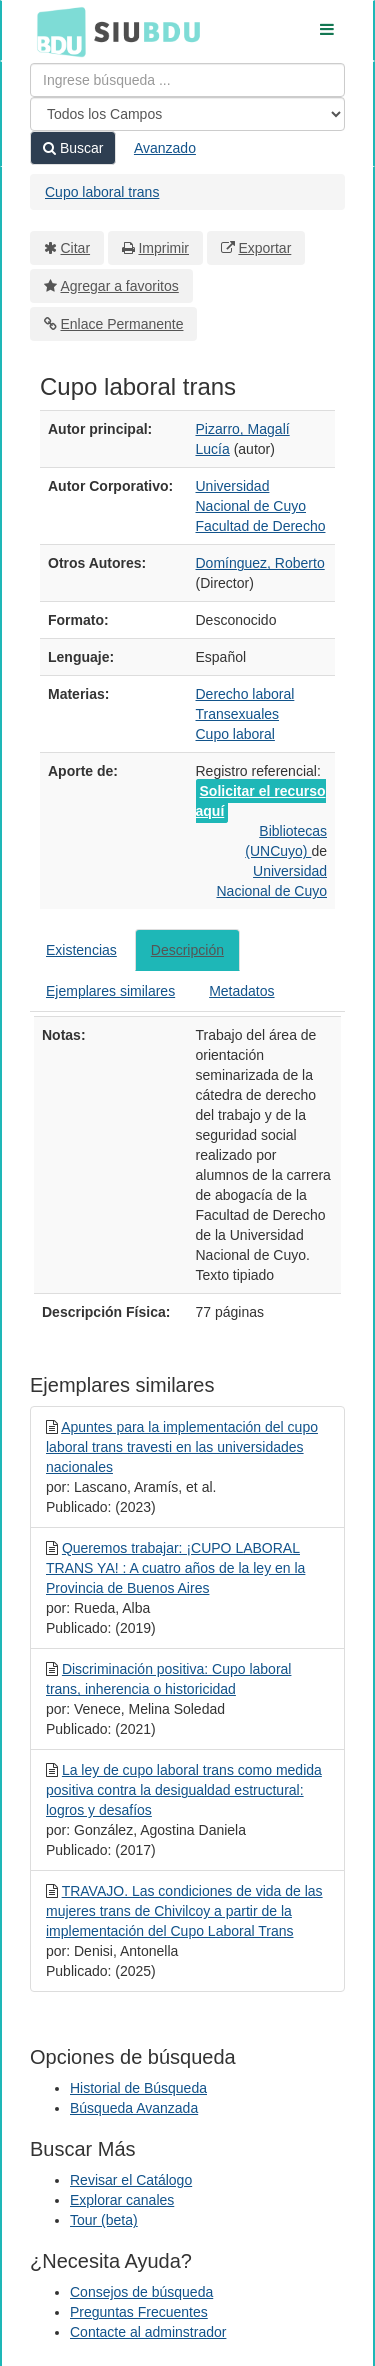 The height and width of the screenshot is (2366, 375). What do you see at coordinates (73, 148) in the screenshot?
I see `Buscar` at bounding box center [73, 148].